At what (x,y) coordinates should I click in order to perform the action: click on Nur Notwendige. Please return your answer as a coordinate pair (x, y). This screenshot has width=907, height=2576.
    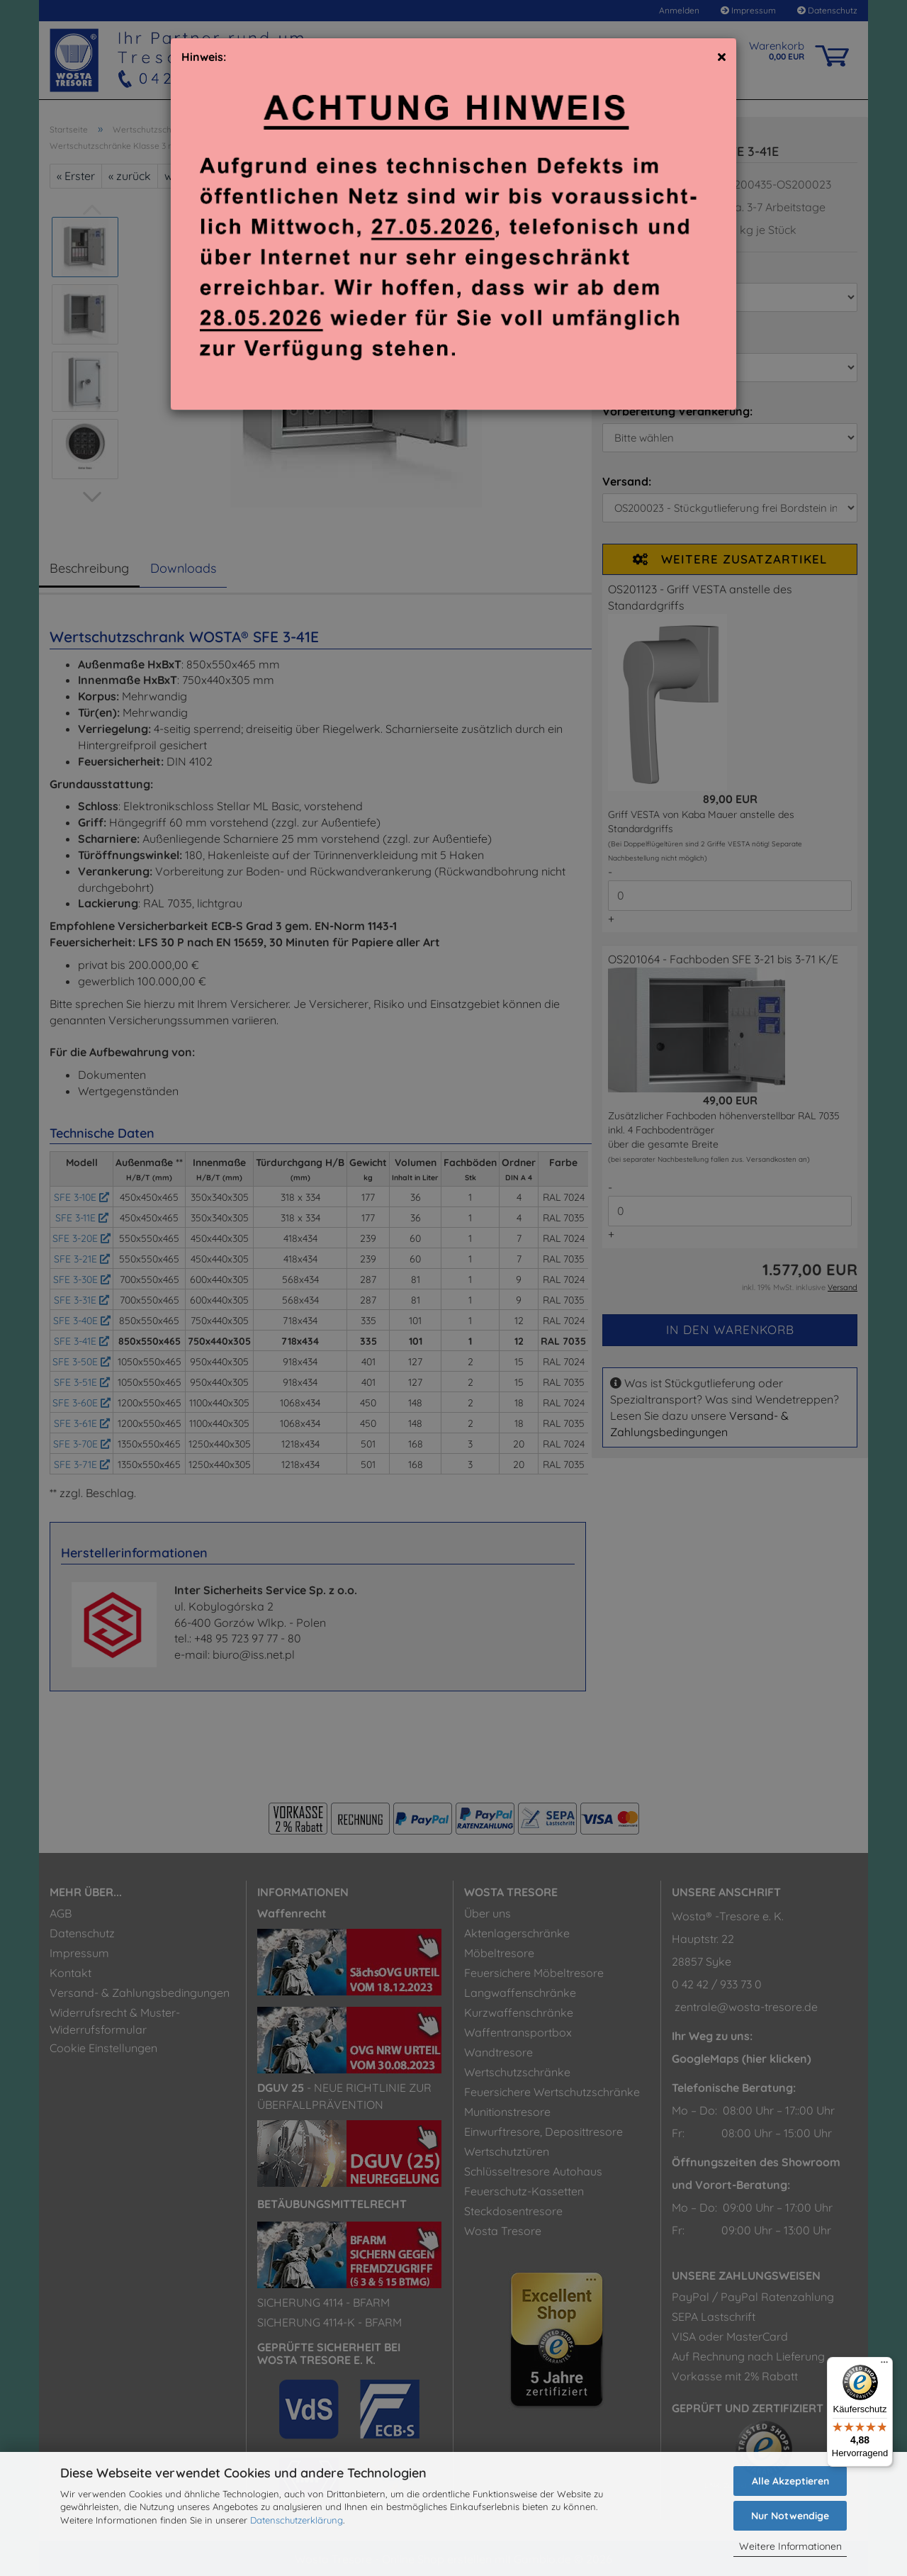
    Looking at the image, I should click on (790, 2515).